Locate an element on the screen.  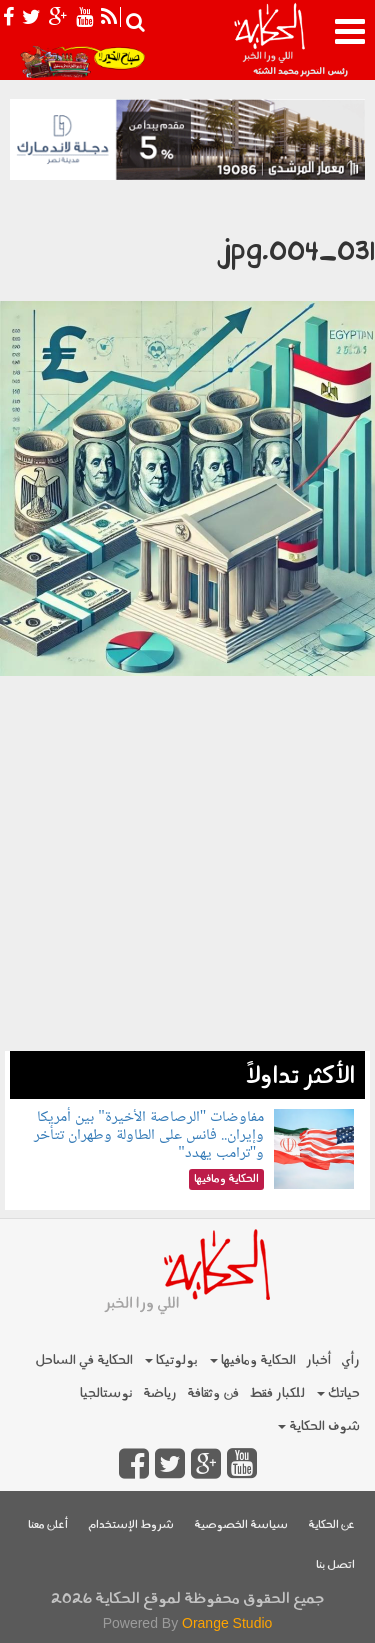
شوف الحكاية is located at coordinates (319, 1426).